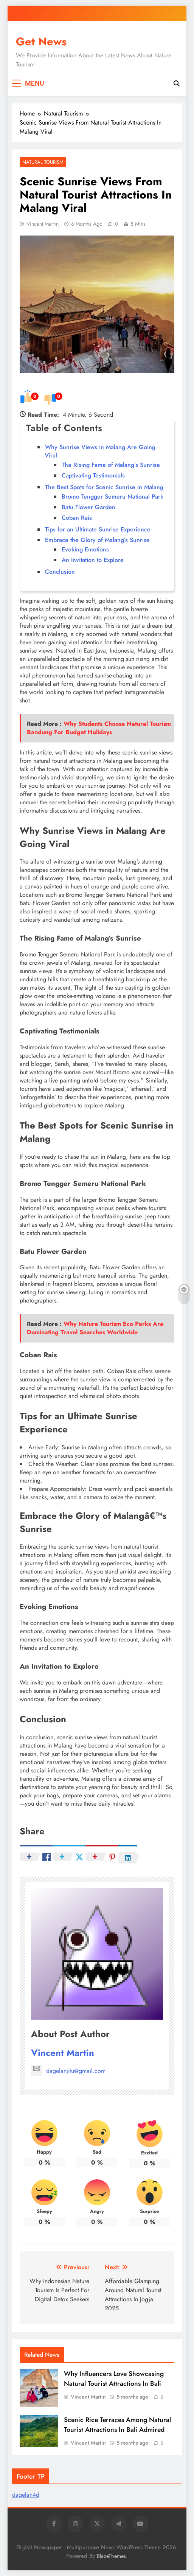 Image resolution: width=194 pixels, height=2576 pixels. What do you see at coordinates (41, 41) in the screenshot?
I see `Get News` at bounding box center [41, 41].